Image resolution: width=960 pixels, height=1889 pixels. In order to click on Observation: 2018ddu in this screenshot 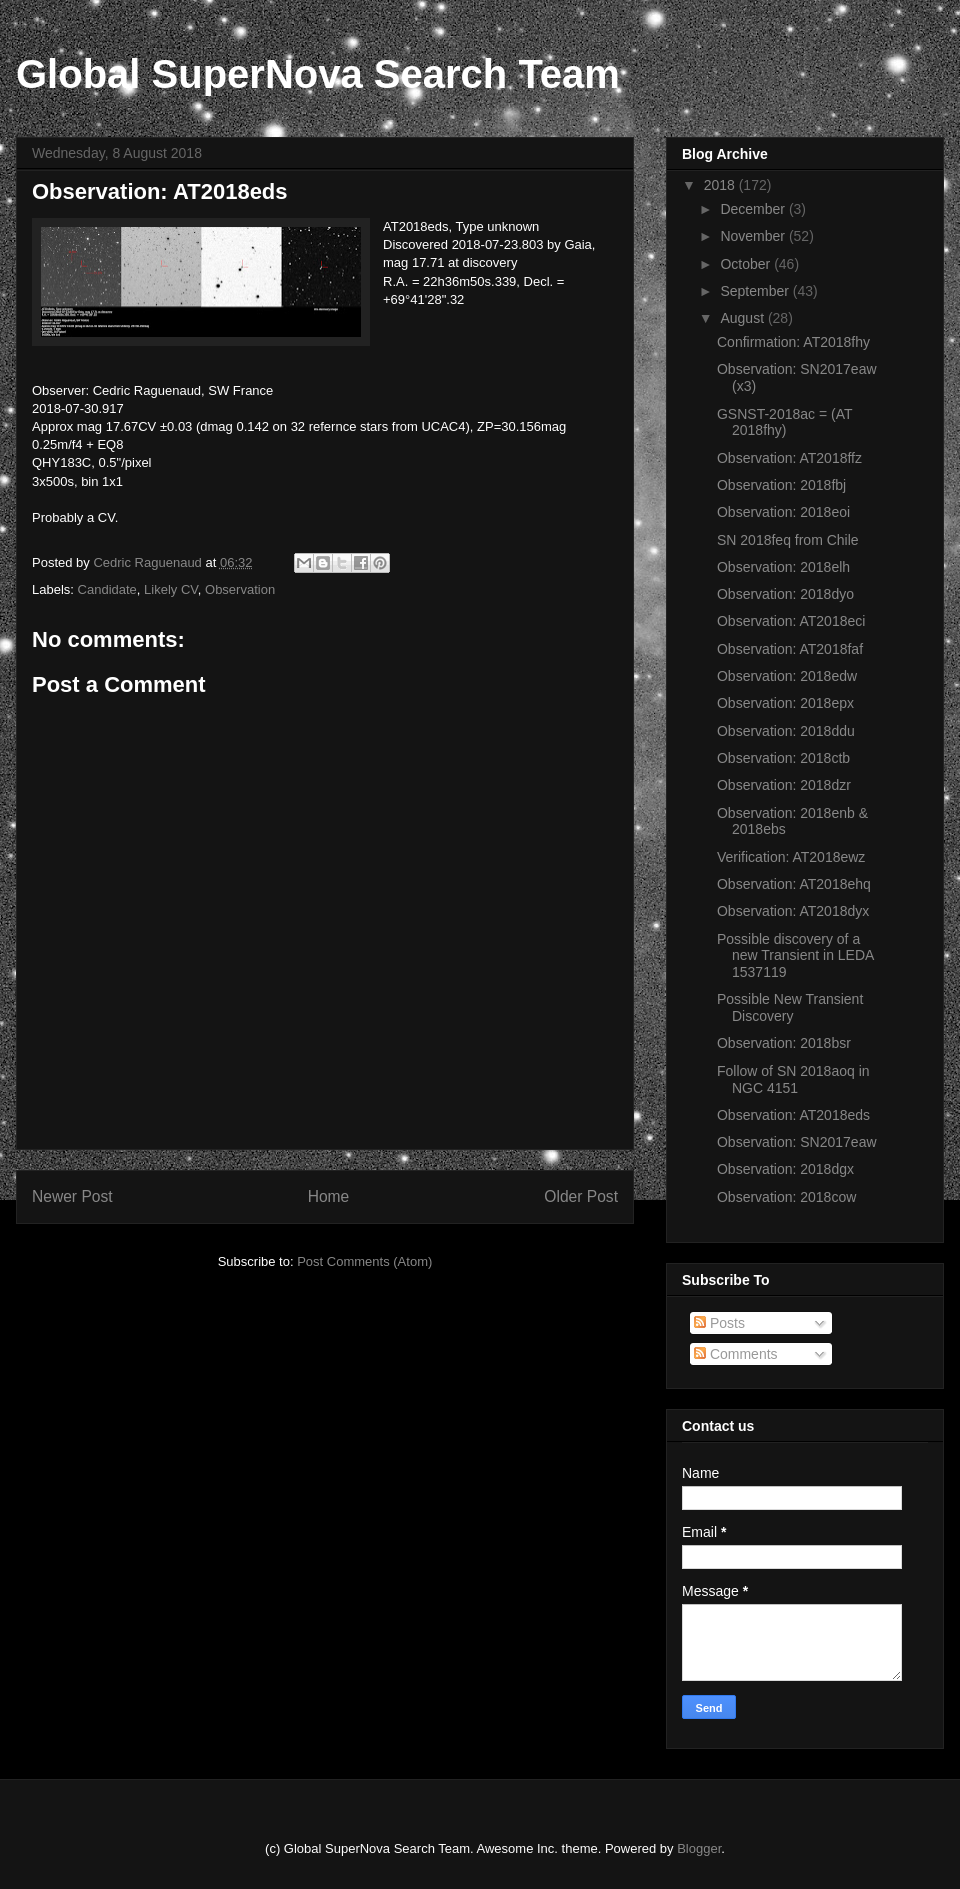, I will do `click(786, 731)`.